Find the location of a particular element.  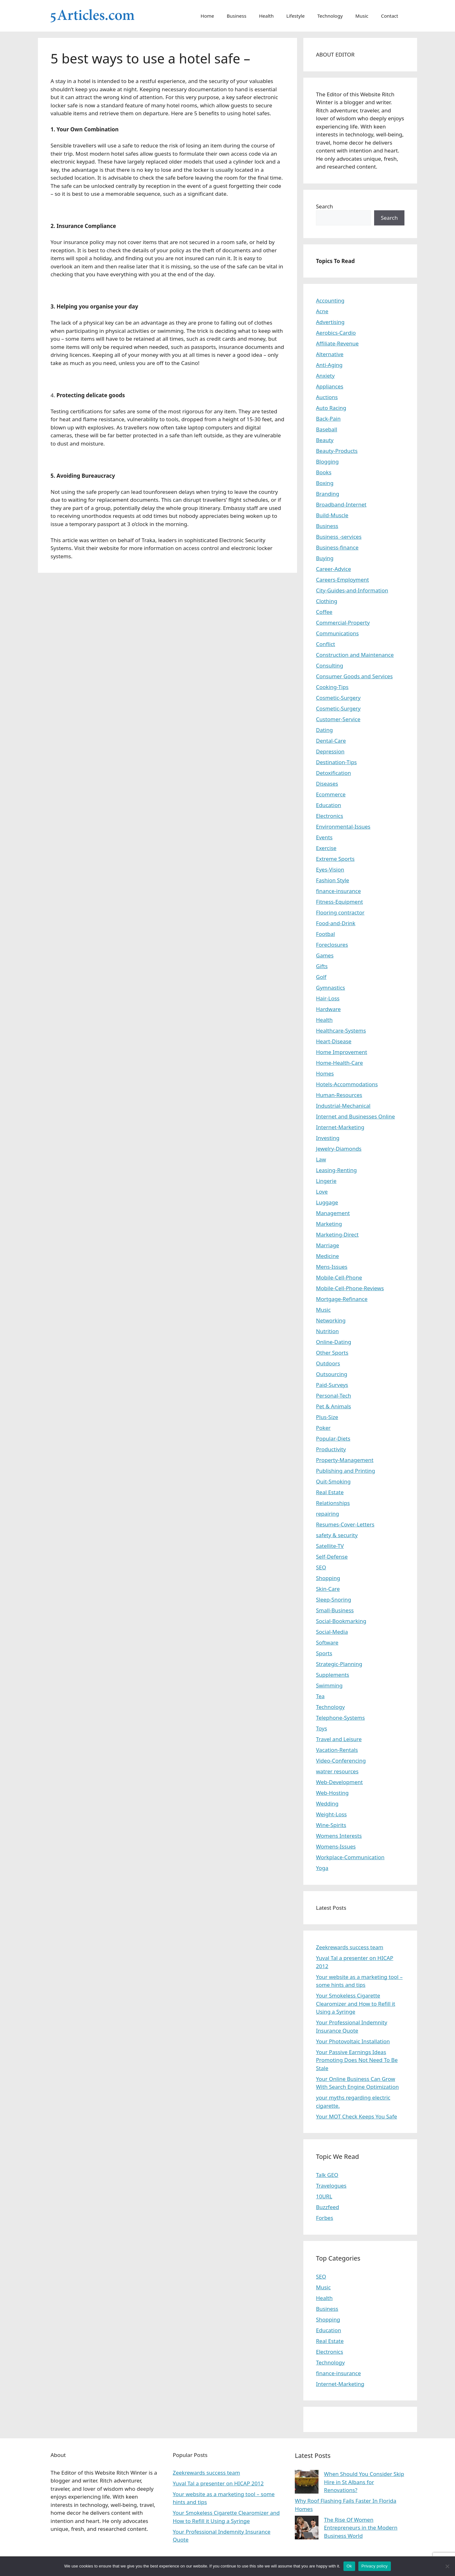

Womens Interests is located at coordinates (339, 1835).